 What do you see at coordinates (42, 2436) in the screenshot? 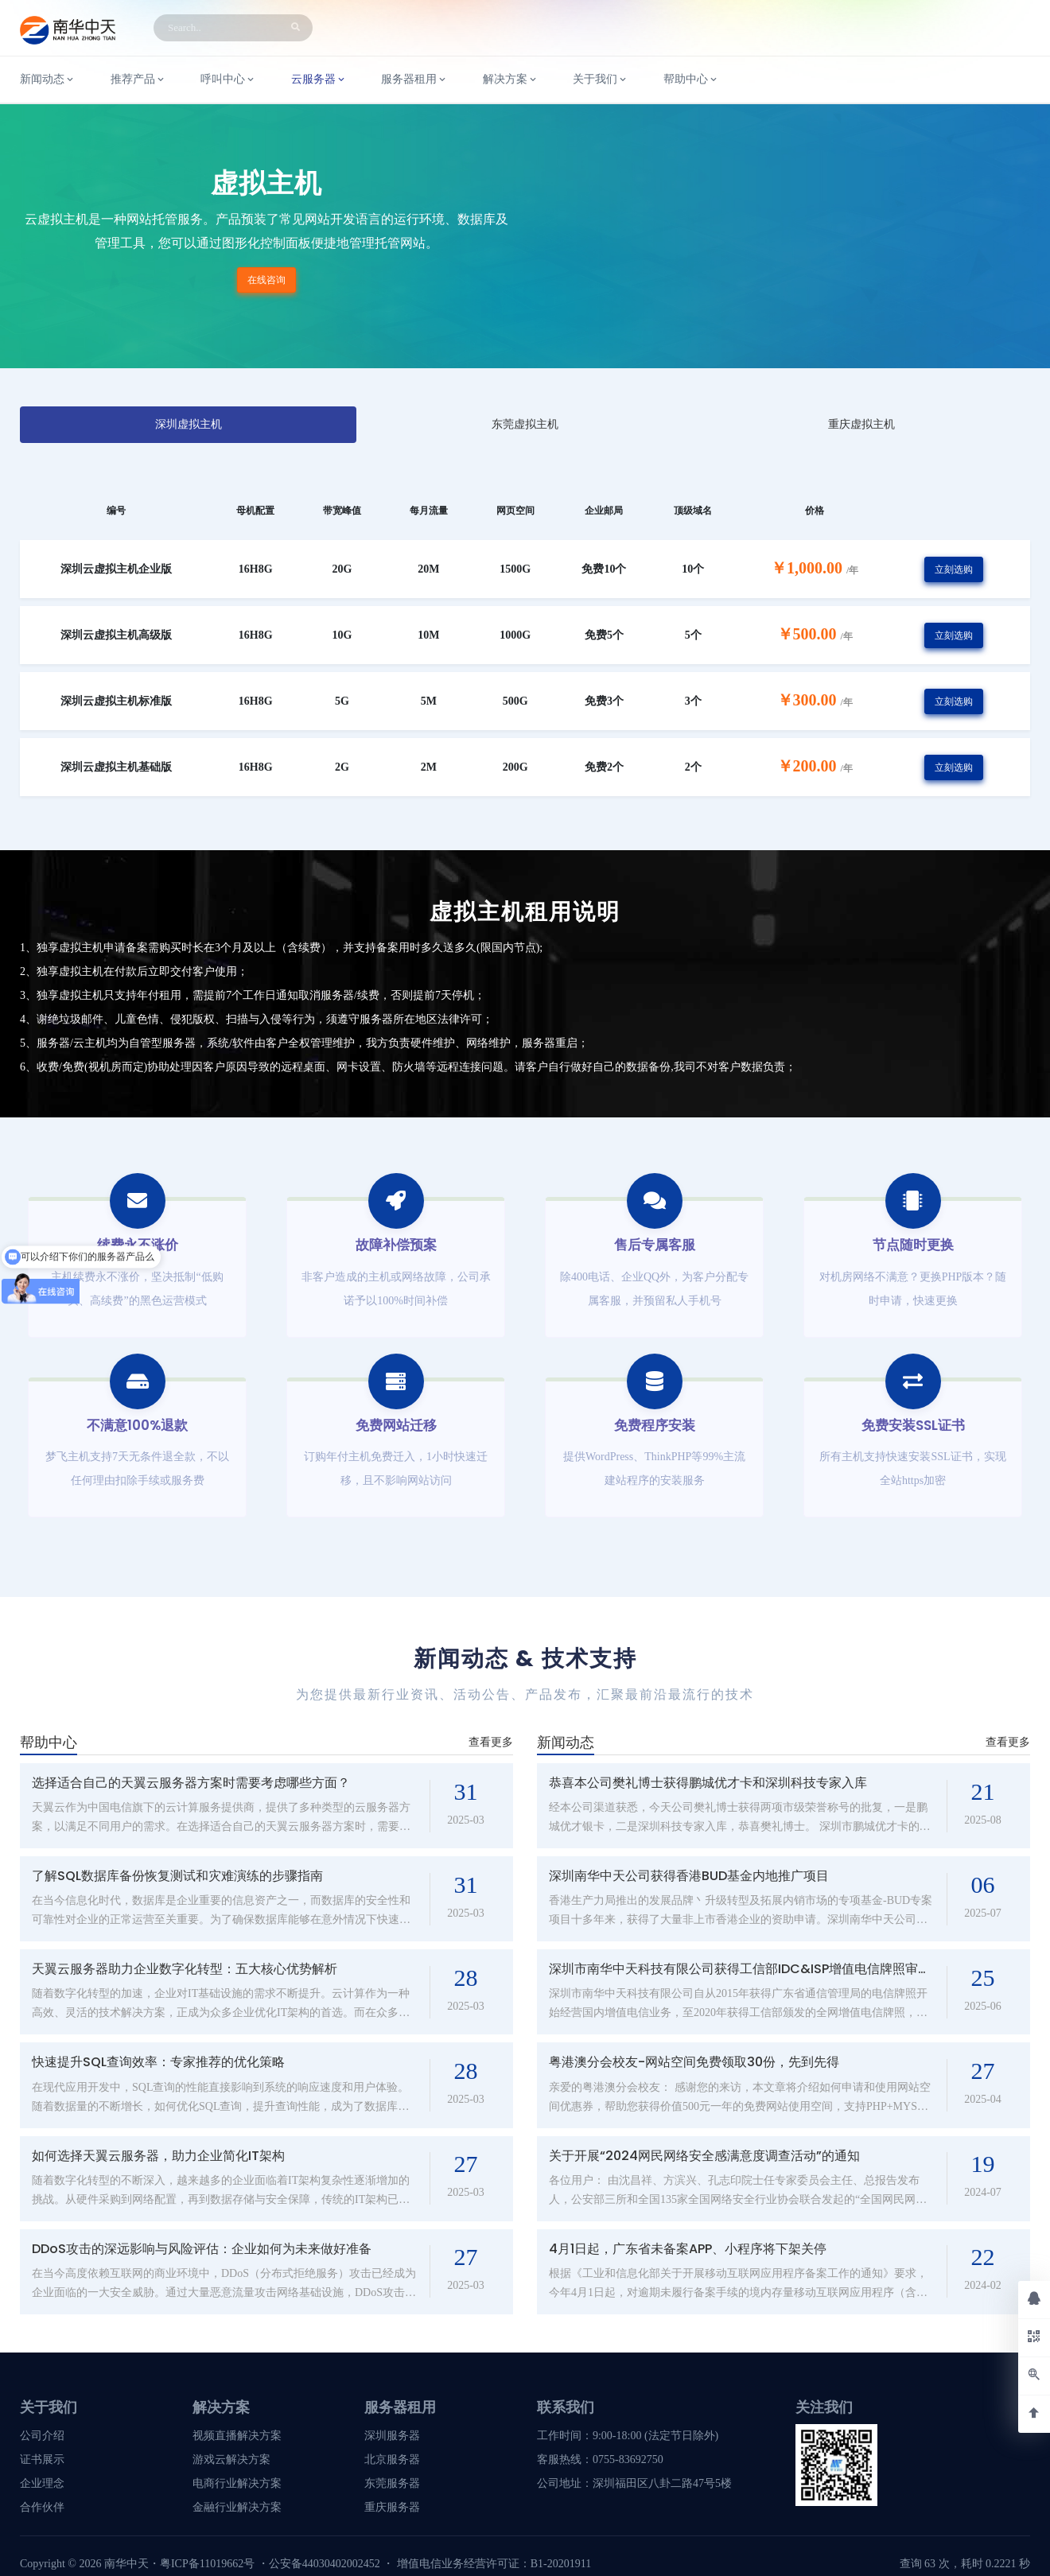
I see `公司介绍` at bounding box center [42, 2436].